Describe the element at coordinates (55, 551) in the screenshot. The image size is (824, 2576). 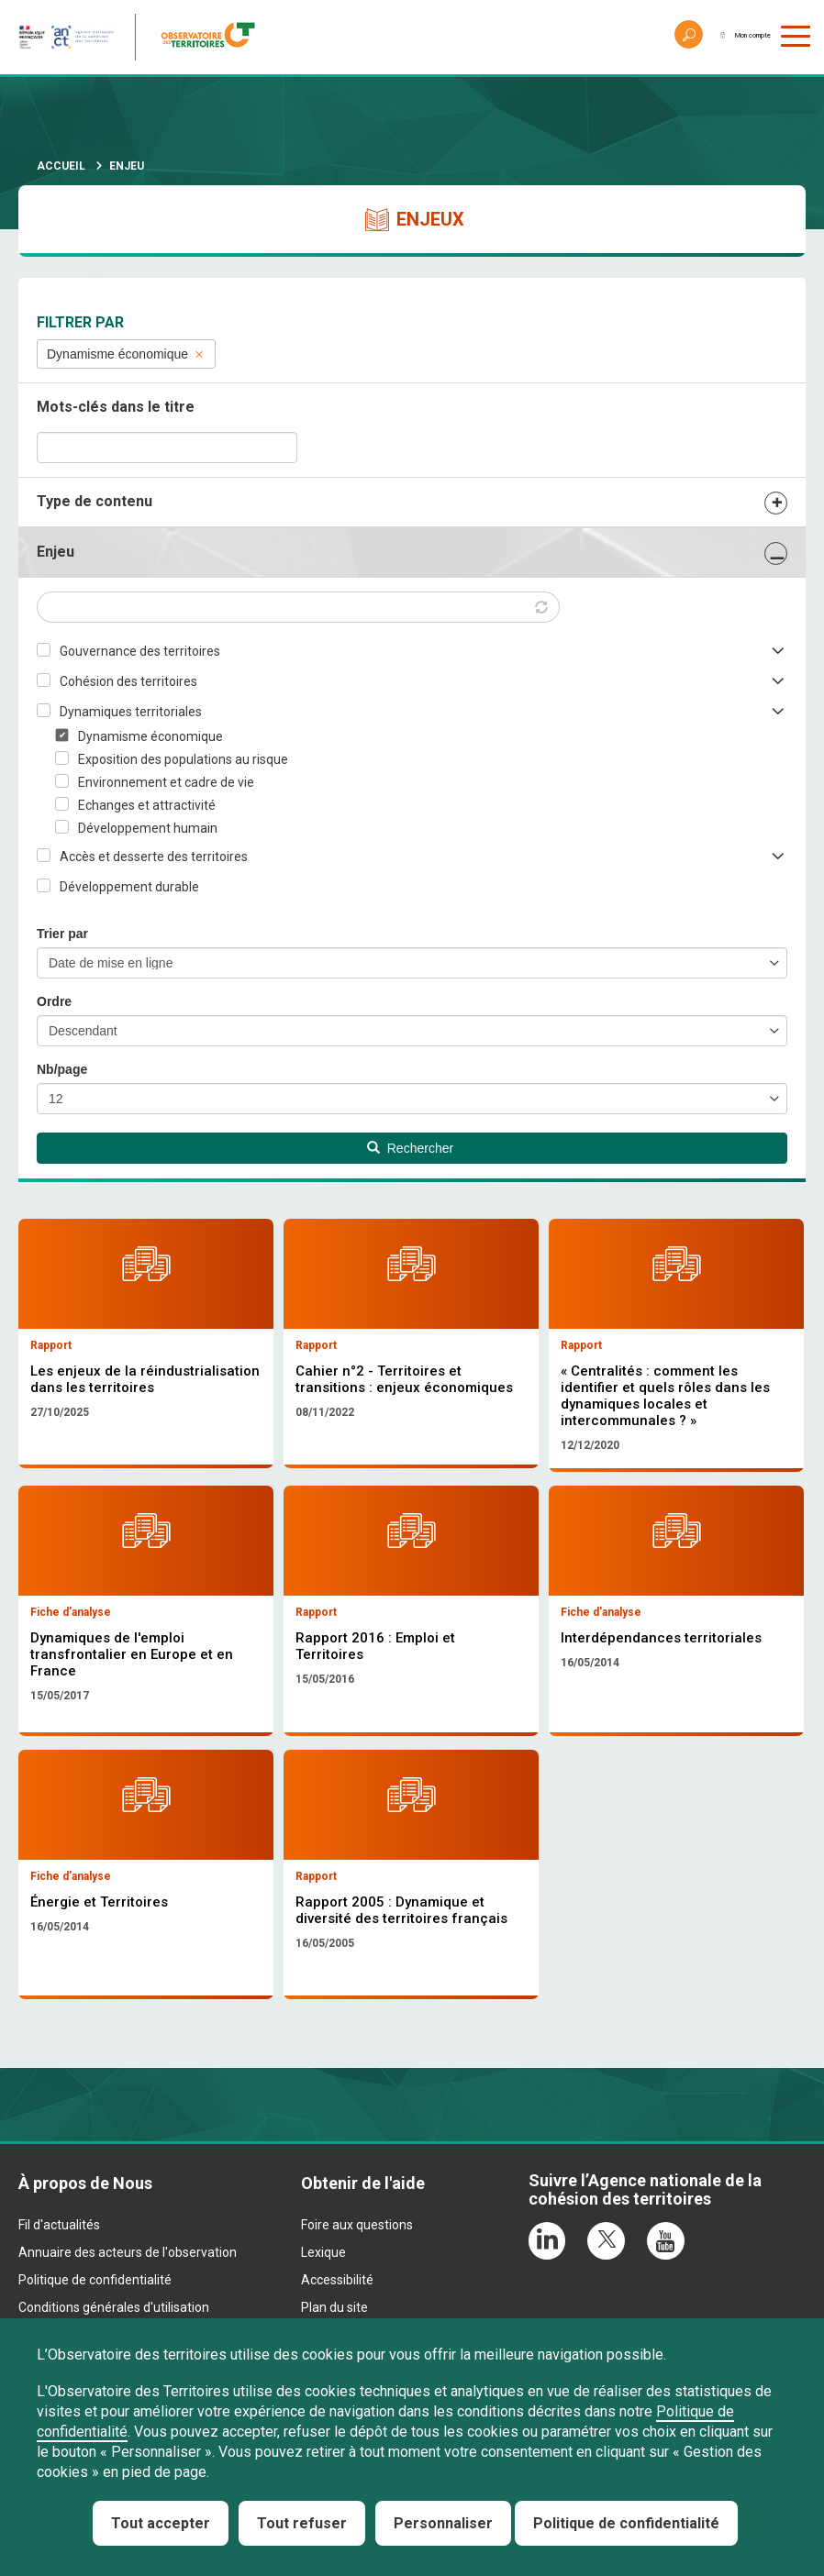
I see `Enjeu` at that location.